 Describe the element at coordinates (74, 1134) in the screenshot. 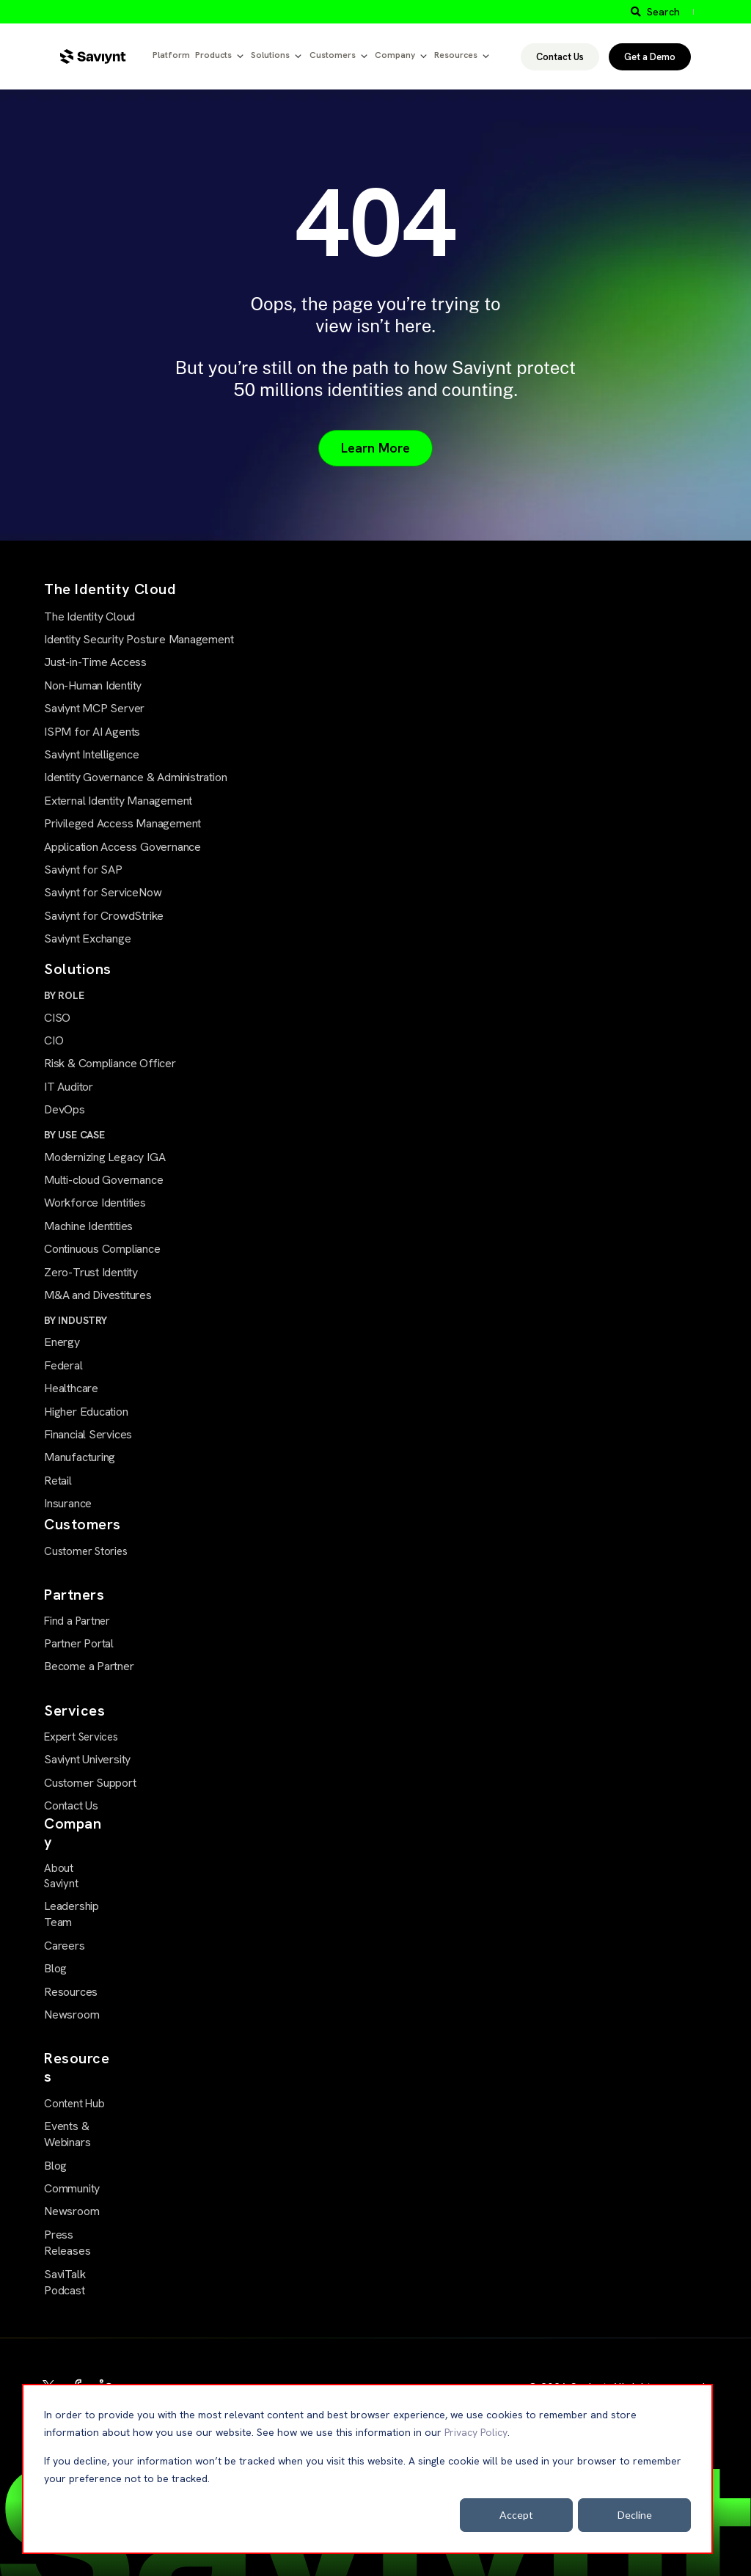

I see `BY USE CASE [menuitem]` at that location.